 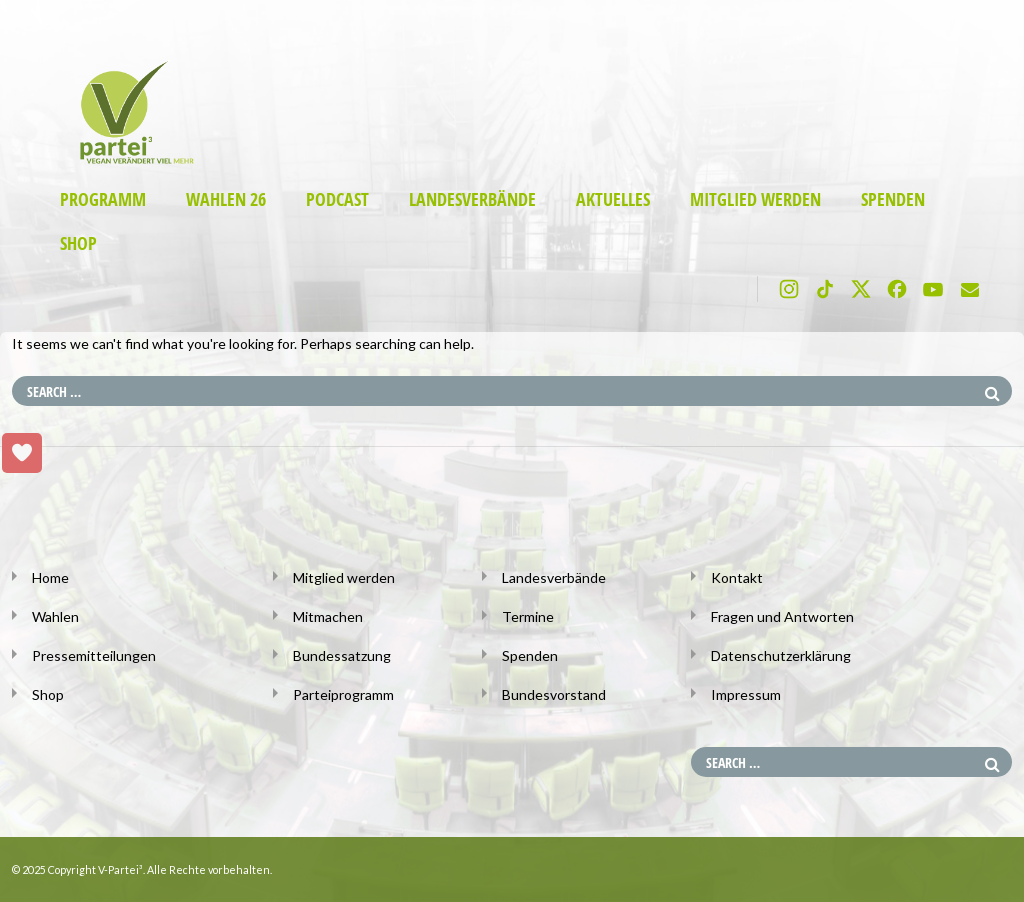 I want to click on Bundesvorstand, so click(x=554, y=694).